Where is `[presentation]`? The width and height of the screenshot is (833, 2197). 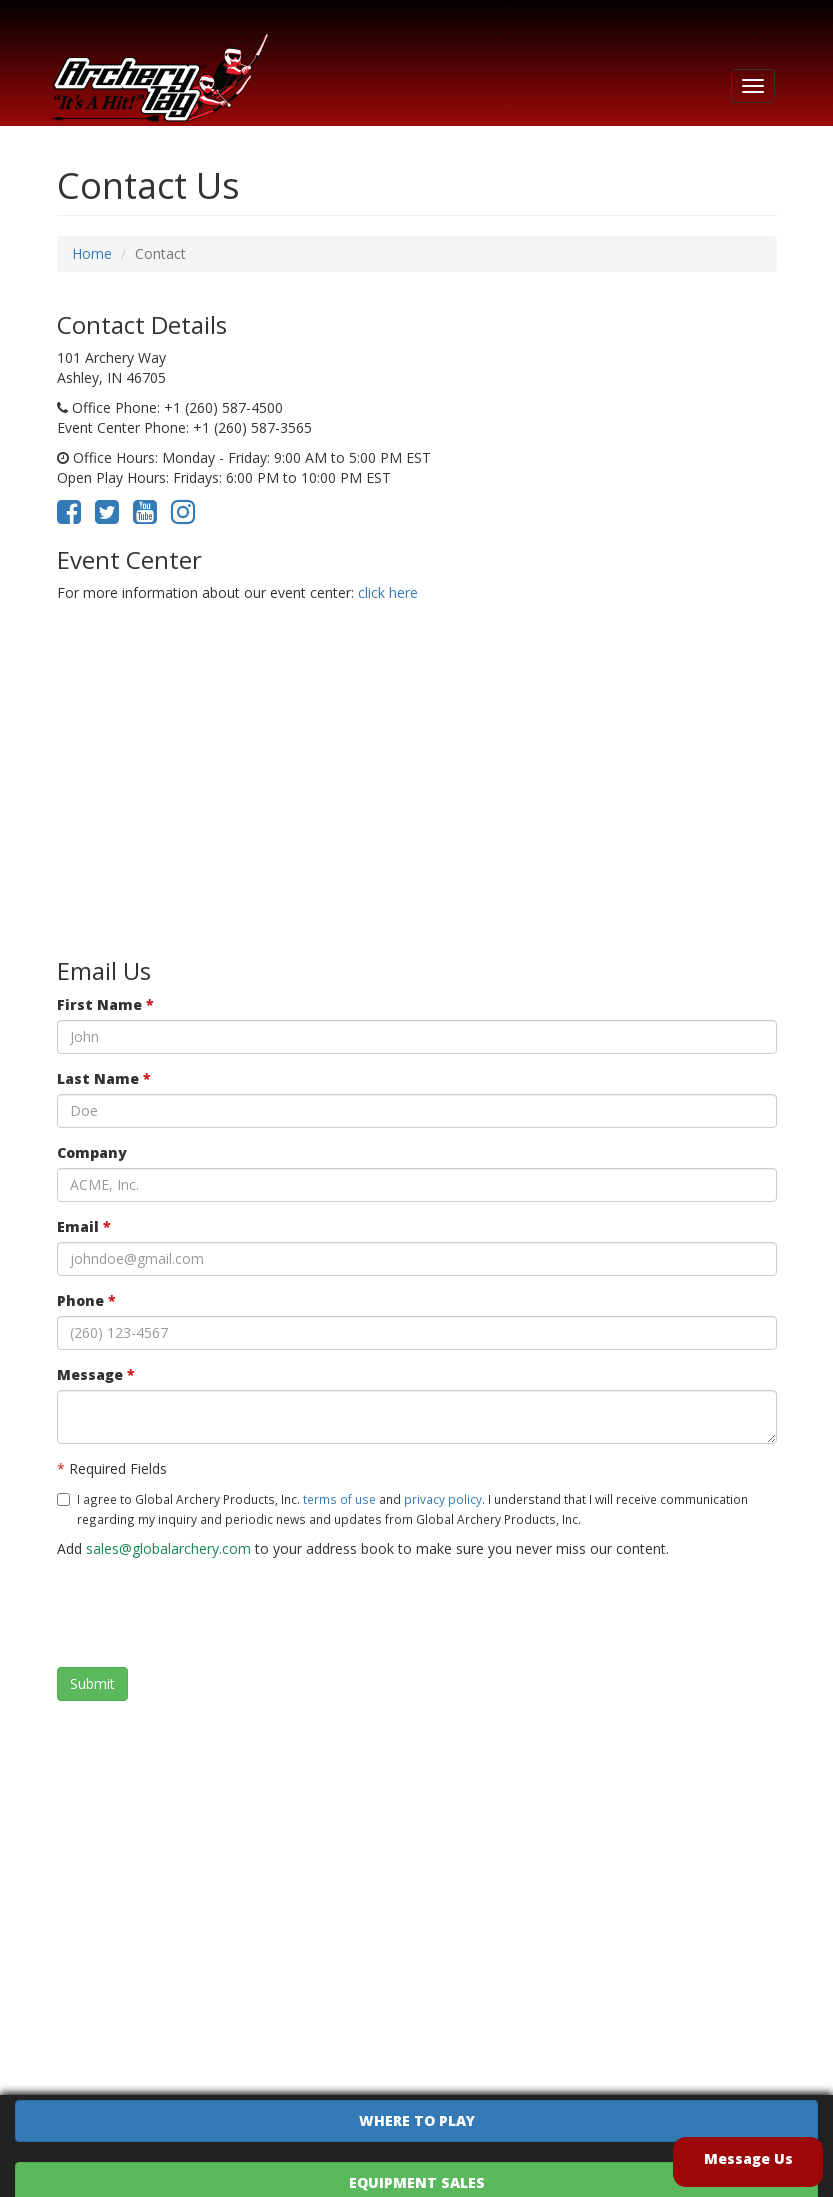
[presentation] is located at coordinates (209, 1613).